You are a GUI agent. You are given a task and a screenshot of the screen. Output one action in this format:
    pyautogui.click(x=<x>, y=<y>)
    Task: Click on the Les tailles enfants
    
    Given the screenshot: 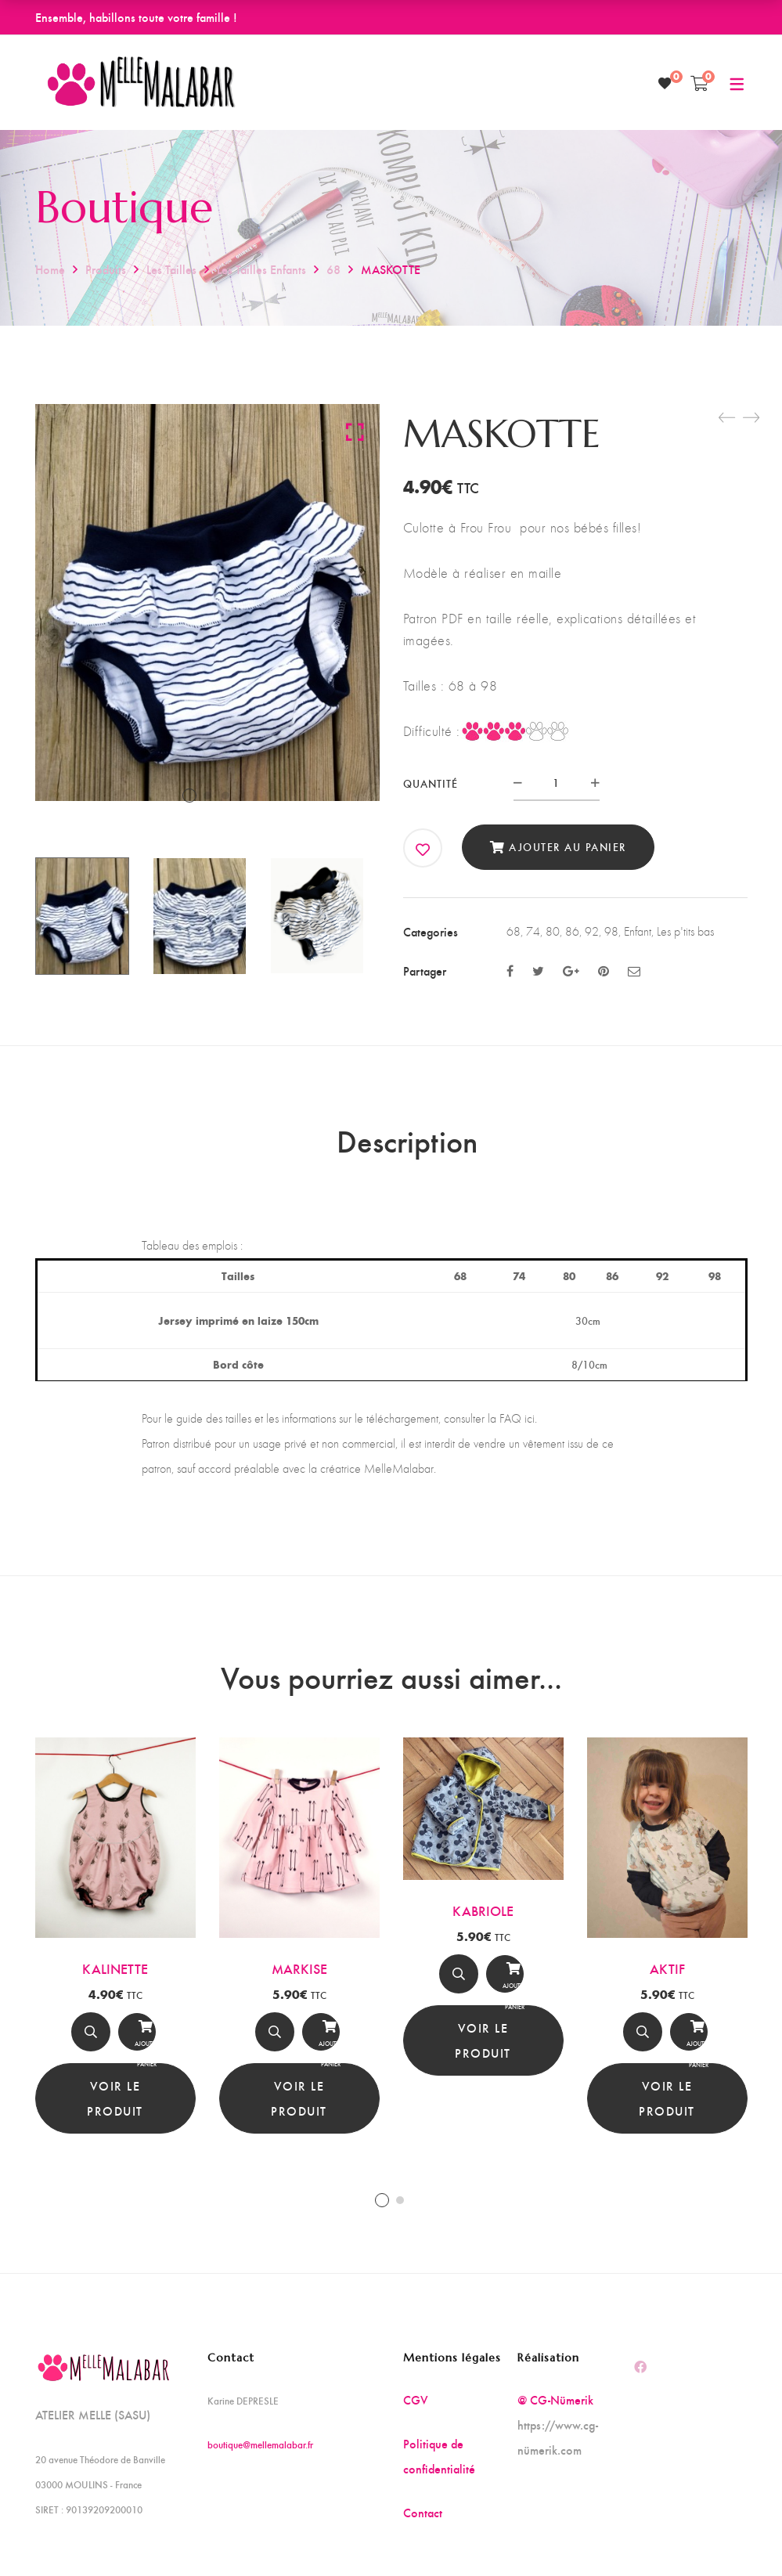 What is the action you would take?
    pyautogui.click(x=261, y=269)
    